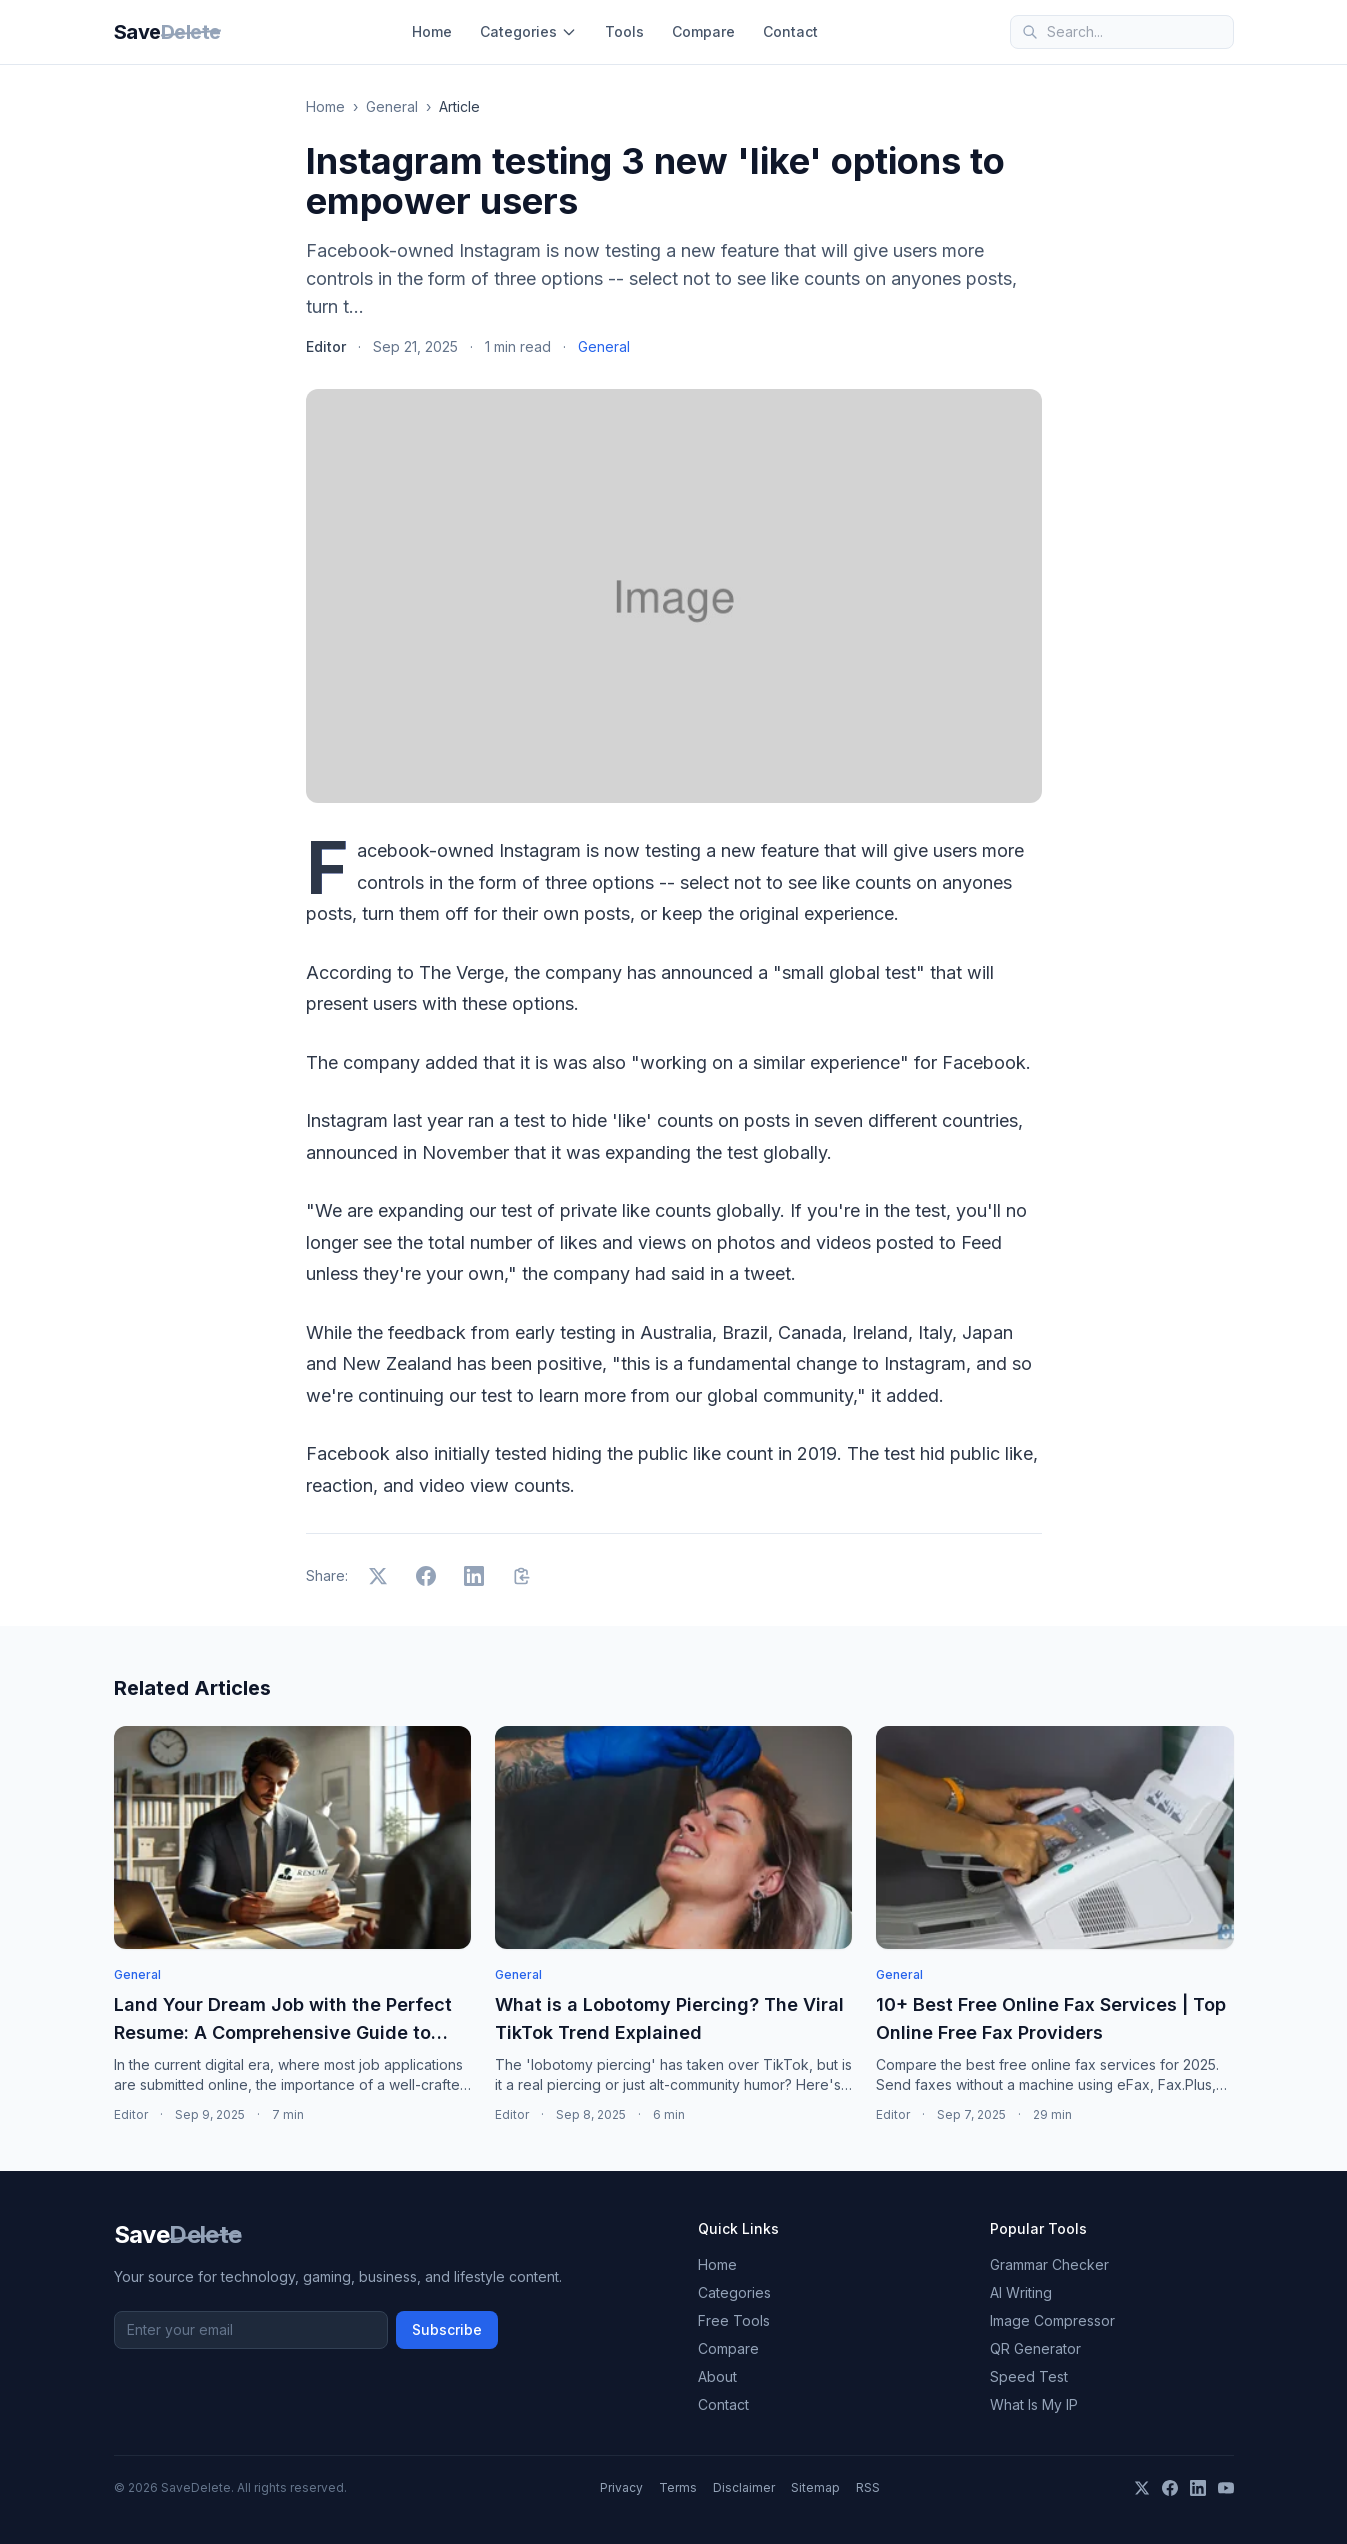  I want to click on Image Compressor, so click(1052, 2320).